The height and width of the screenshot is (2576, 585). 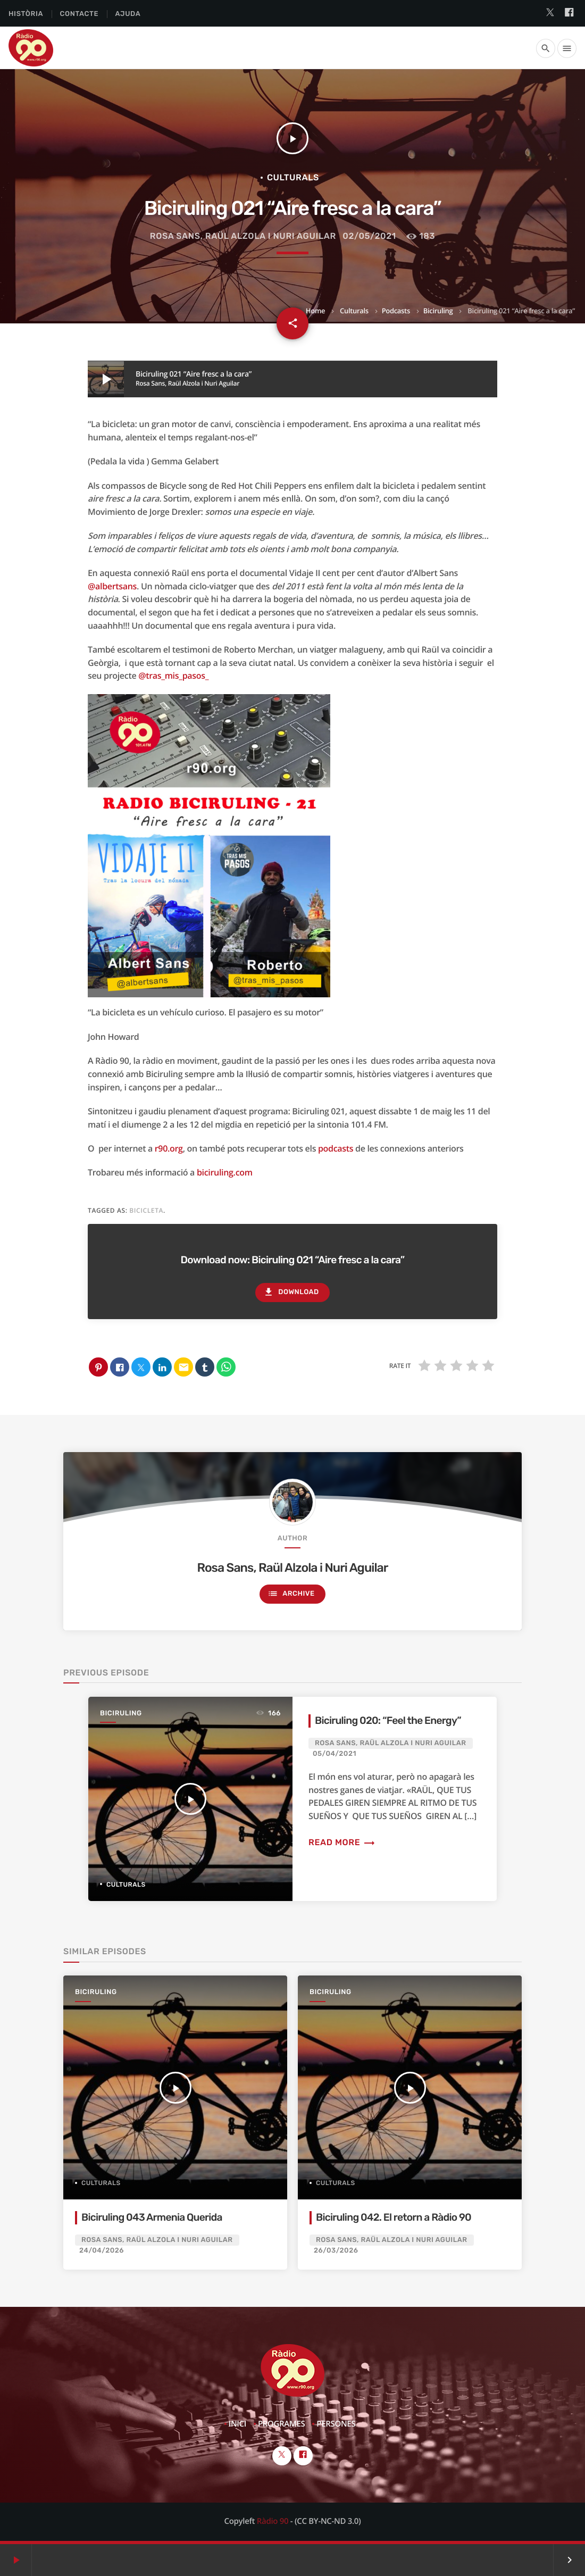 I want to click on Persones, so click(x=335, y=2424).